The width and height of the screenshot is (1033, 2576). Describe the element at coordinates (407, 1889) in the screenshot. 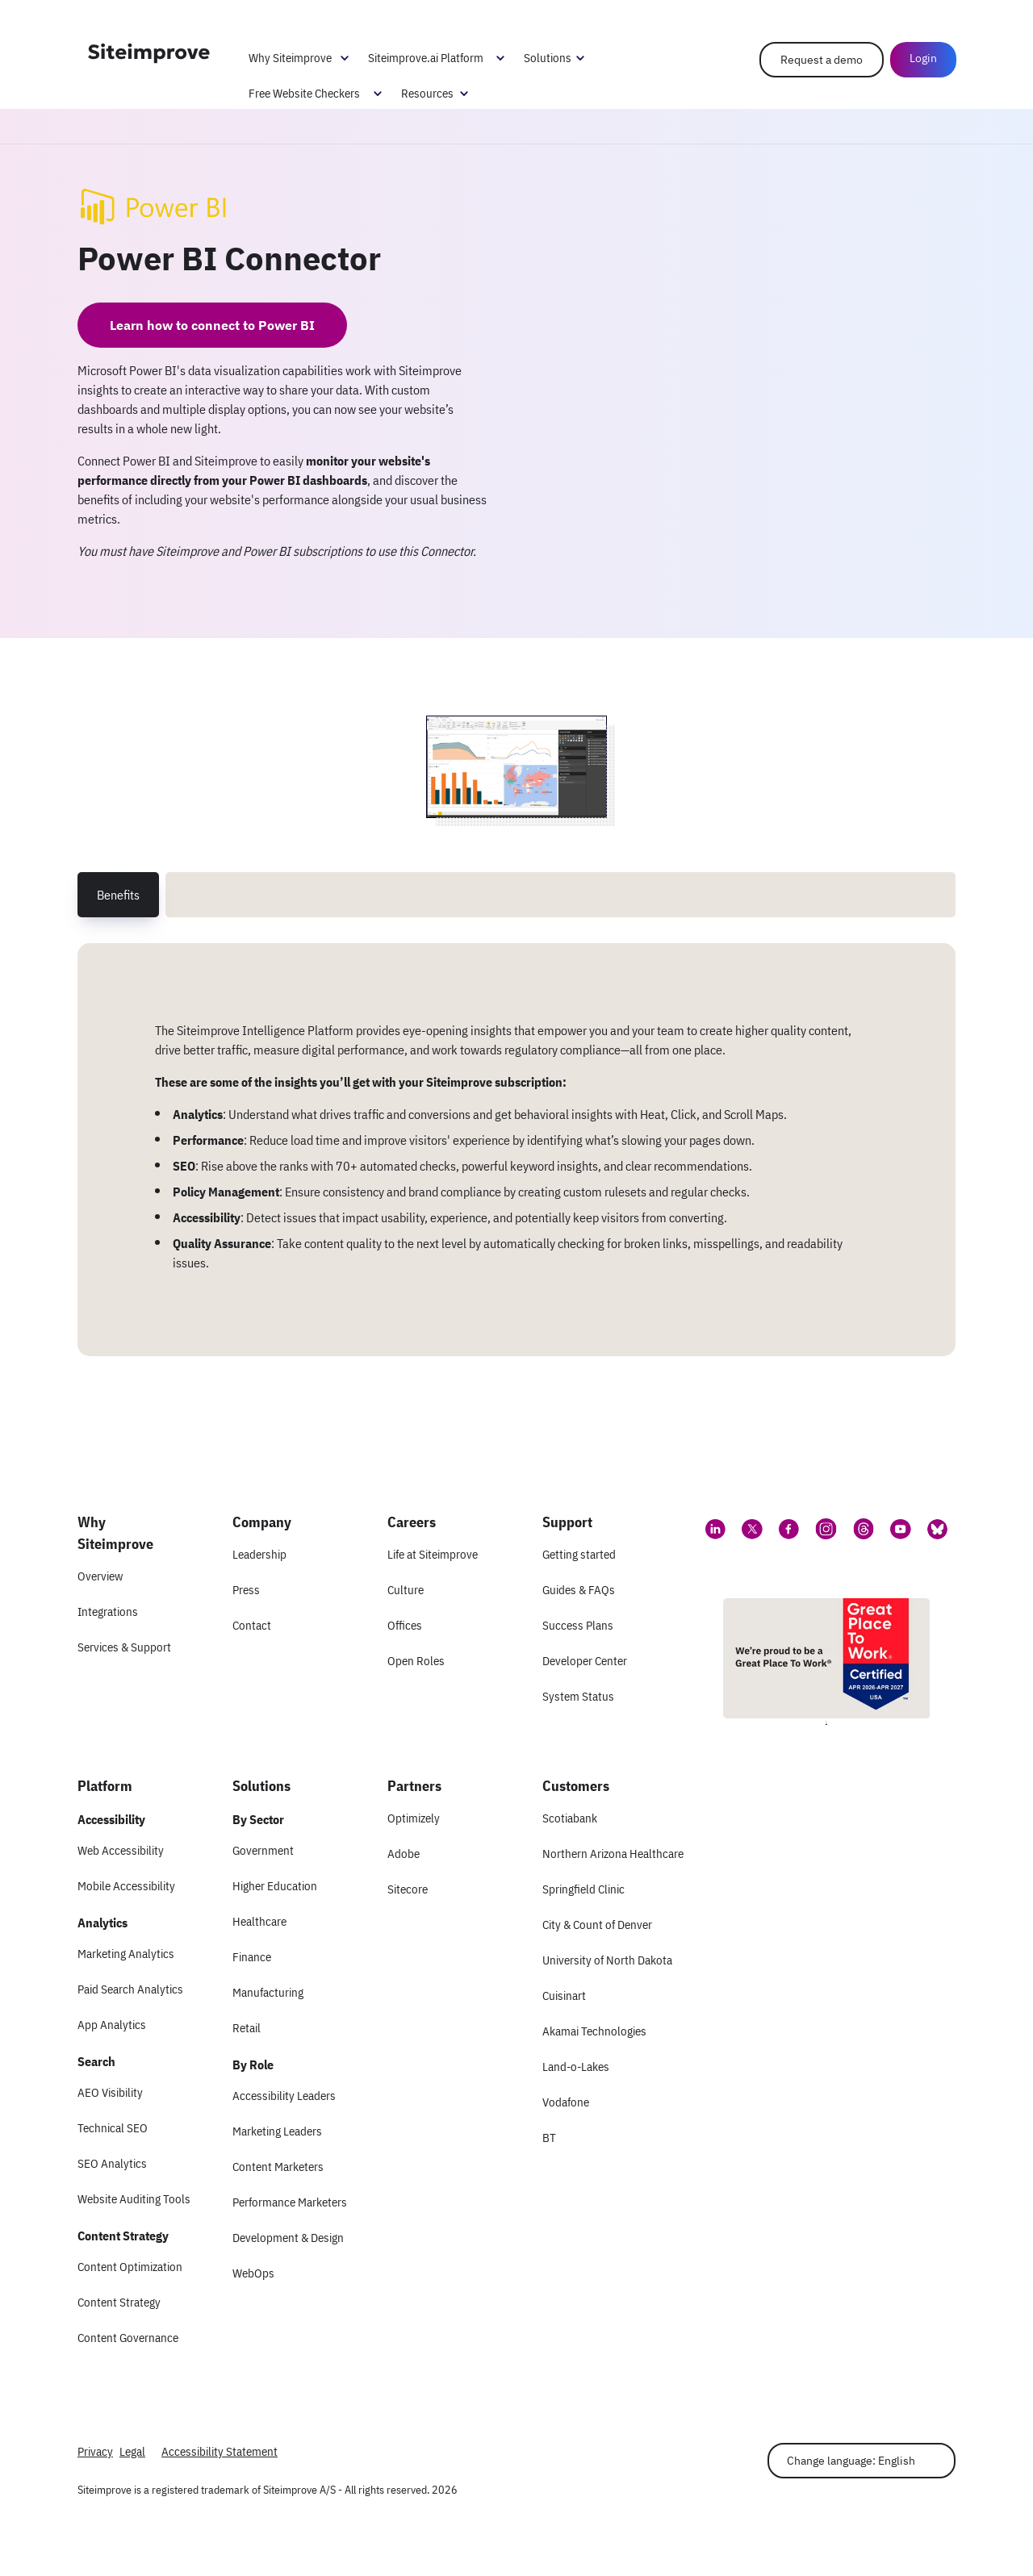

I see `Sitecore` at that location.